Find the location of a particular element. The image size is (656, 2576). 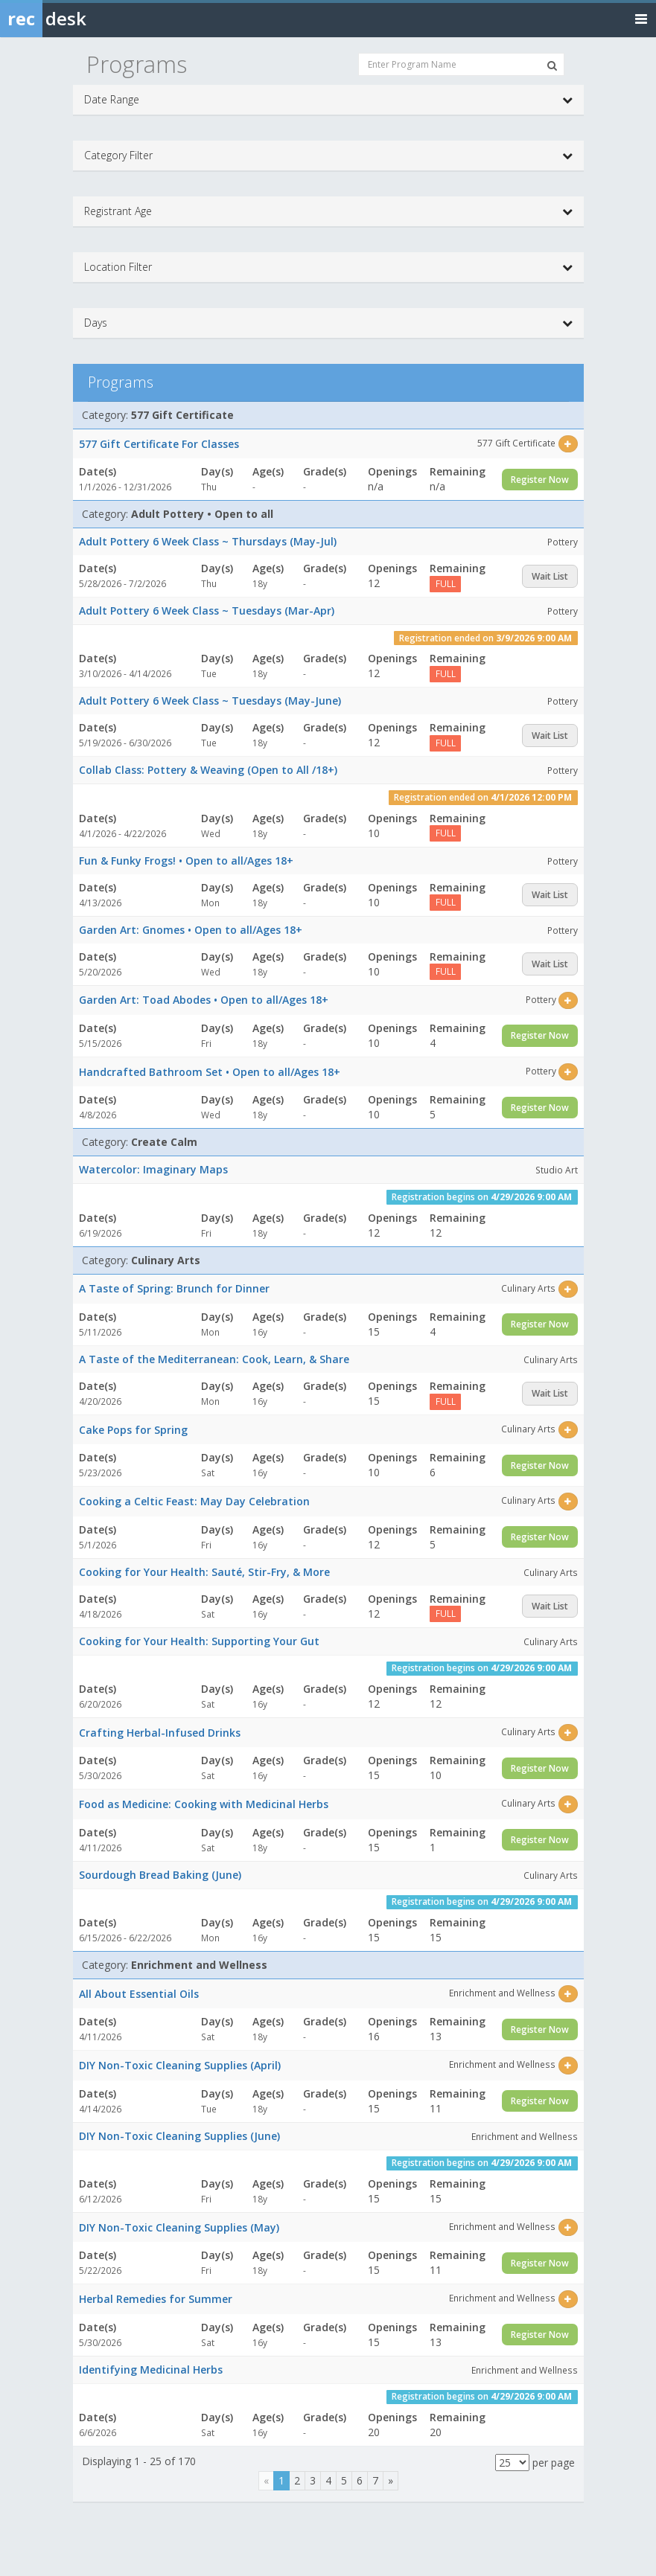

Category Filter is located at coordinates (328, 155).